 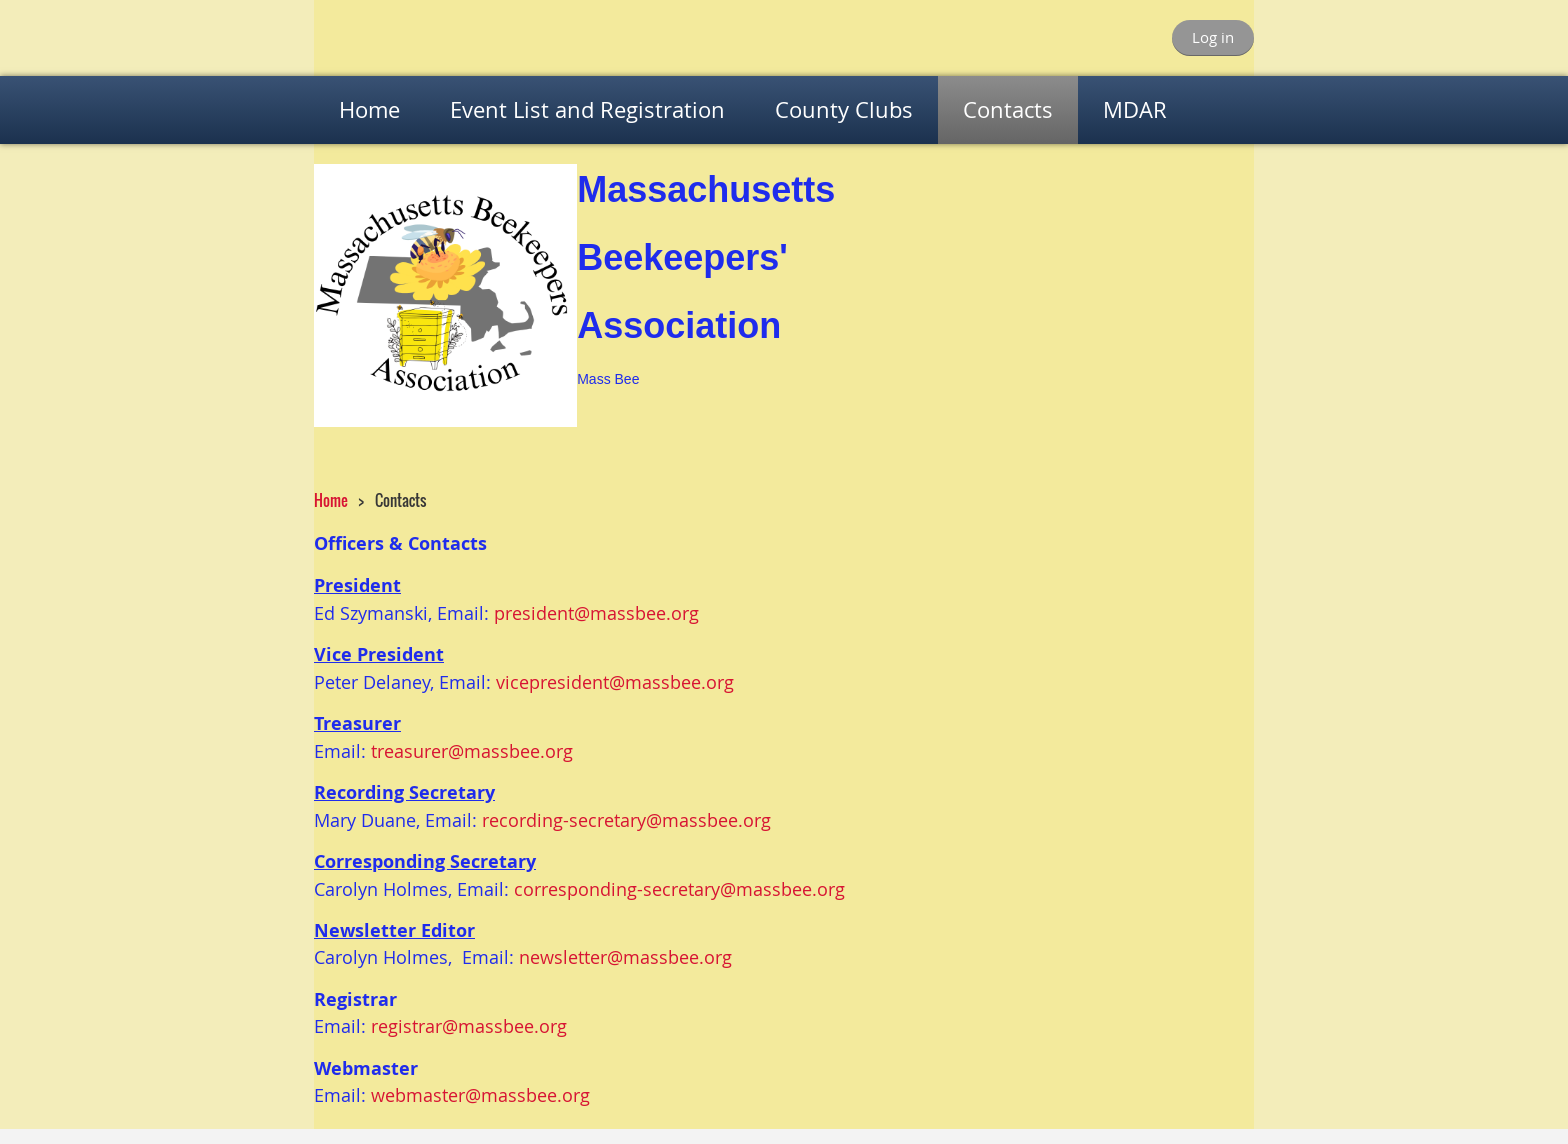 I want to click on vicepresident@massbee.org, so click(x=615, y=682).